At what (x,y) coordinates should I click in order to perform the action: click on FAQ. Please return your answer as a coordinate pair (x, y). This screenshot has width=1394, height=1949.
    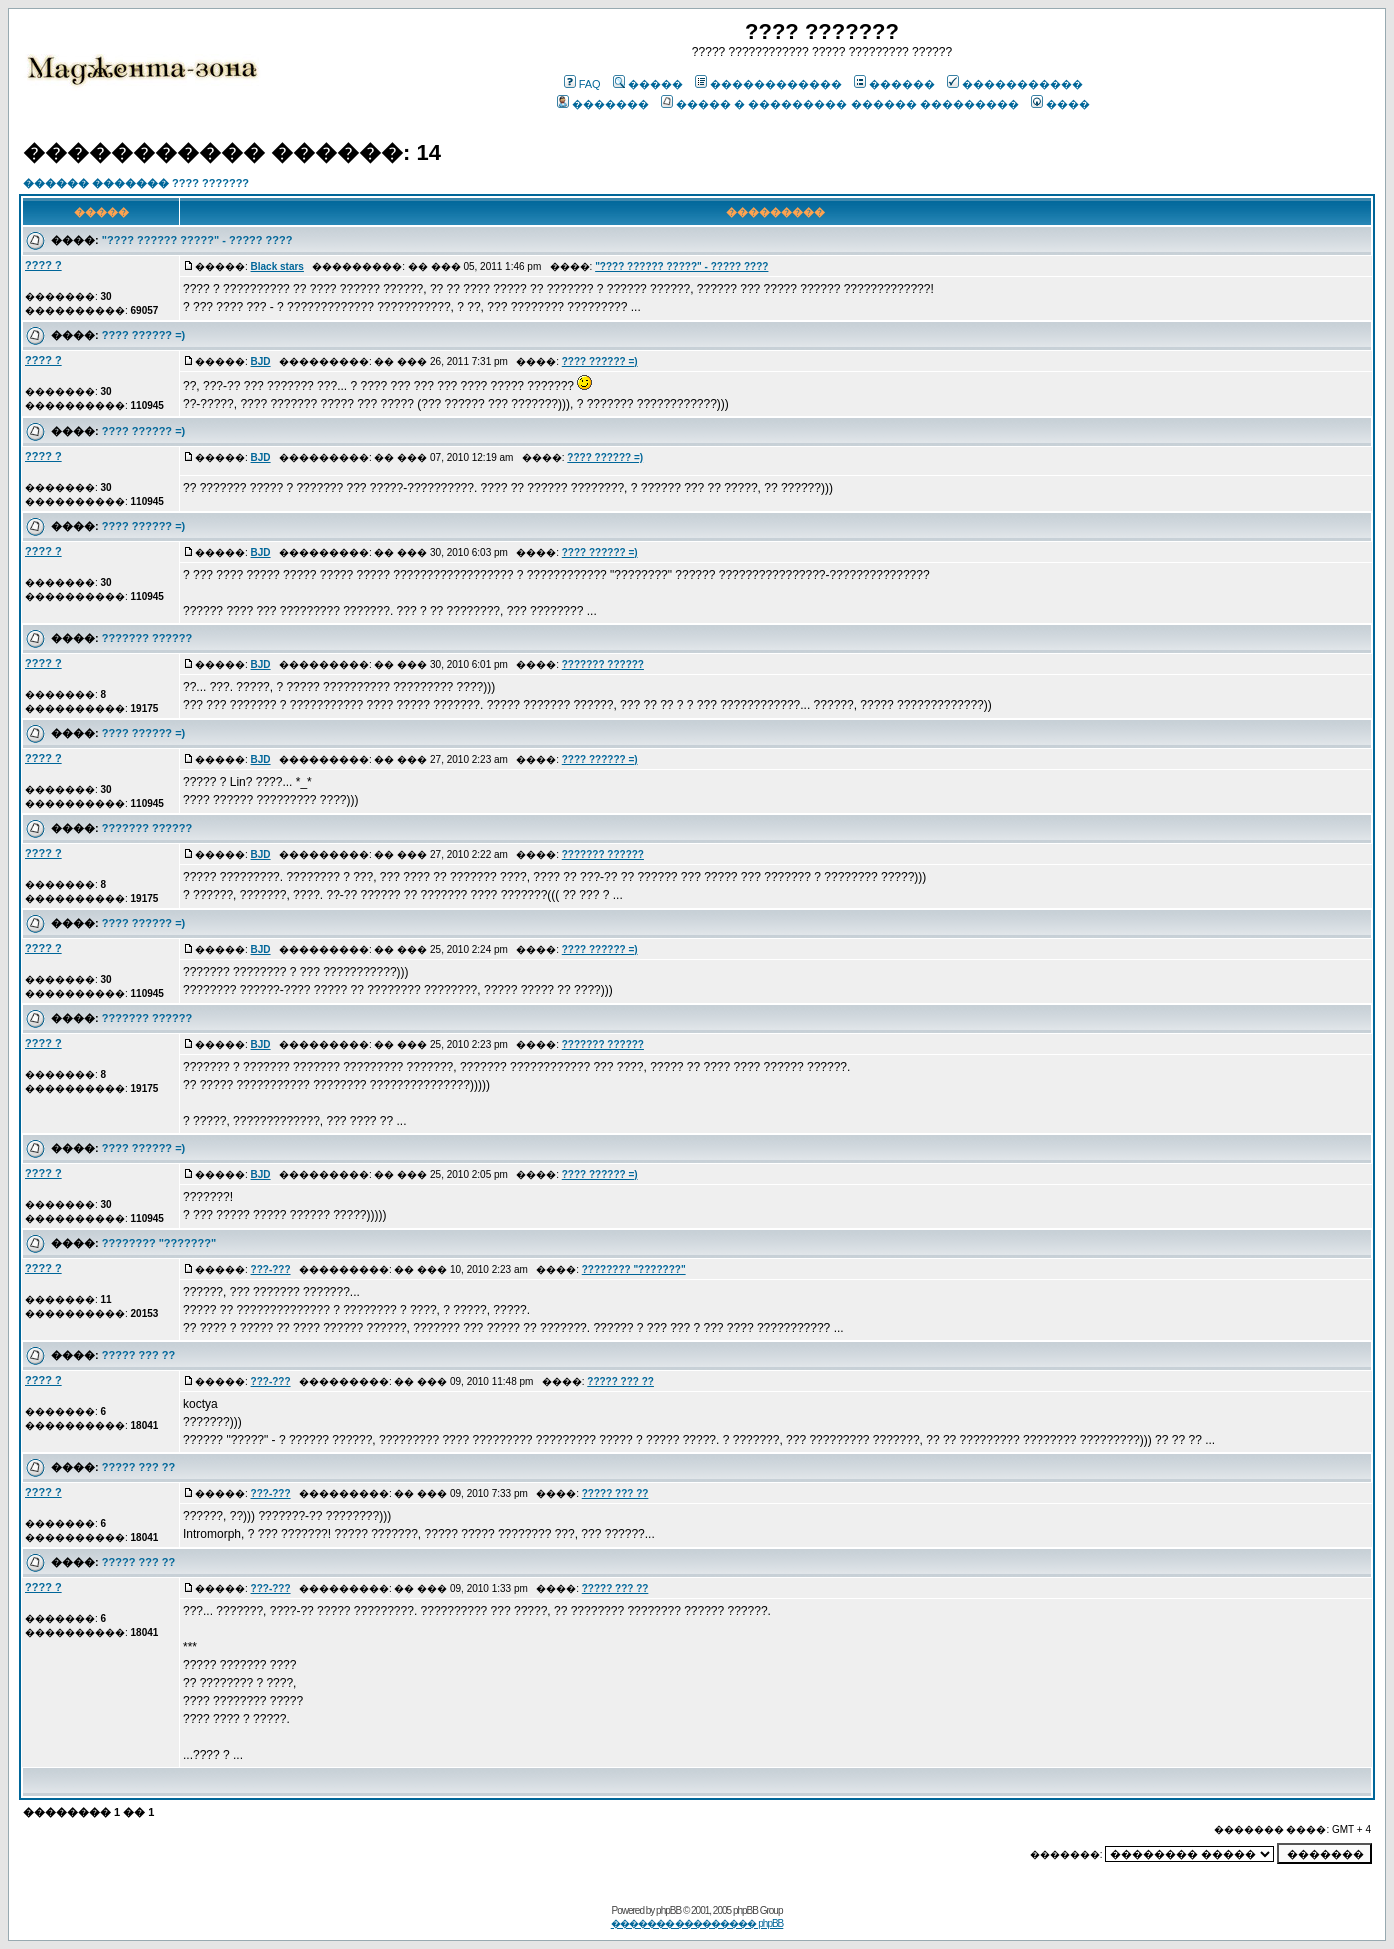
    Looking at the image, I should click on (582, 84).